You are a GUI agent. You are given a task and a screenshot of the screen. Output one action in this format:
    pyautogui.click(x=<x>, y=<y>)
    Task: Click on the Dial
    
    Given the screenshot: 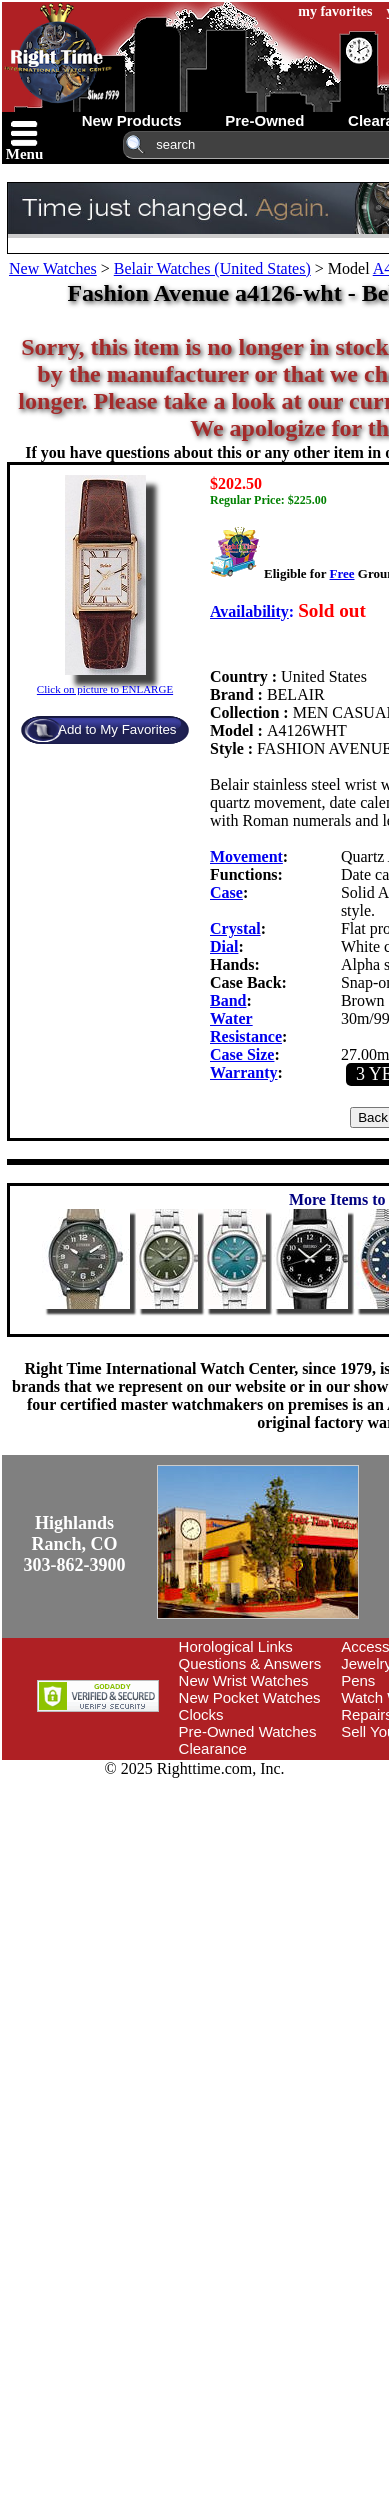 What is the action you would take?
    pyautogui.click(x=224, y=946)
    